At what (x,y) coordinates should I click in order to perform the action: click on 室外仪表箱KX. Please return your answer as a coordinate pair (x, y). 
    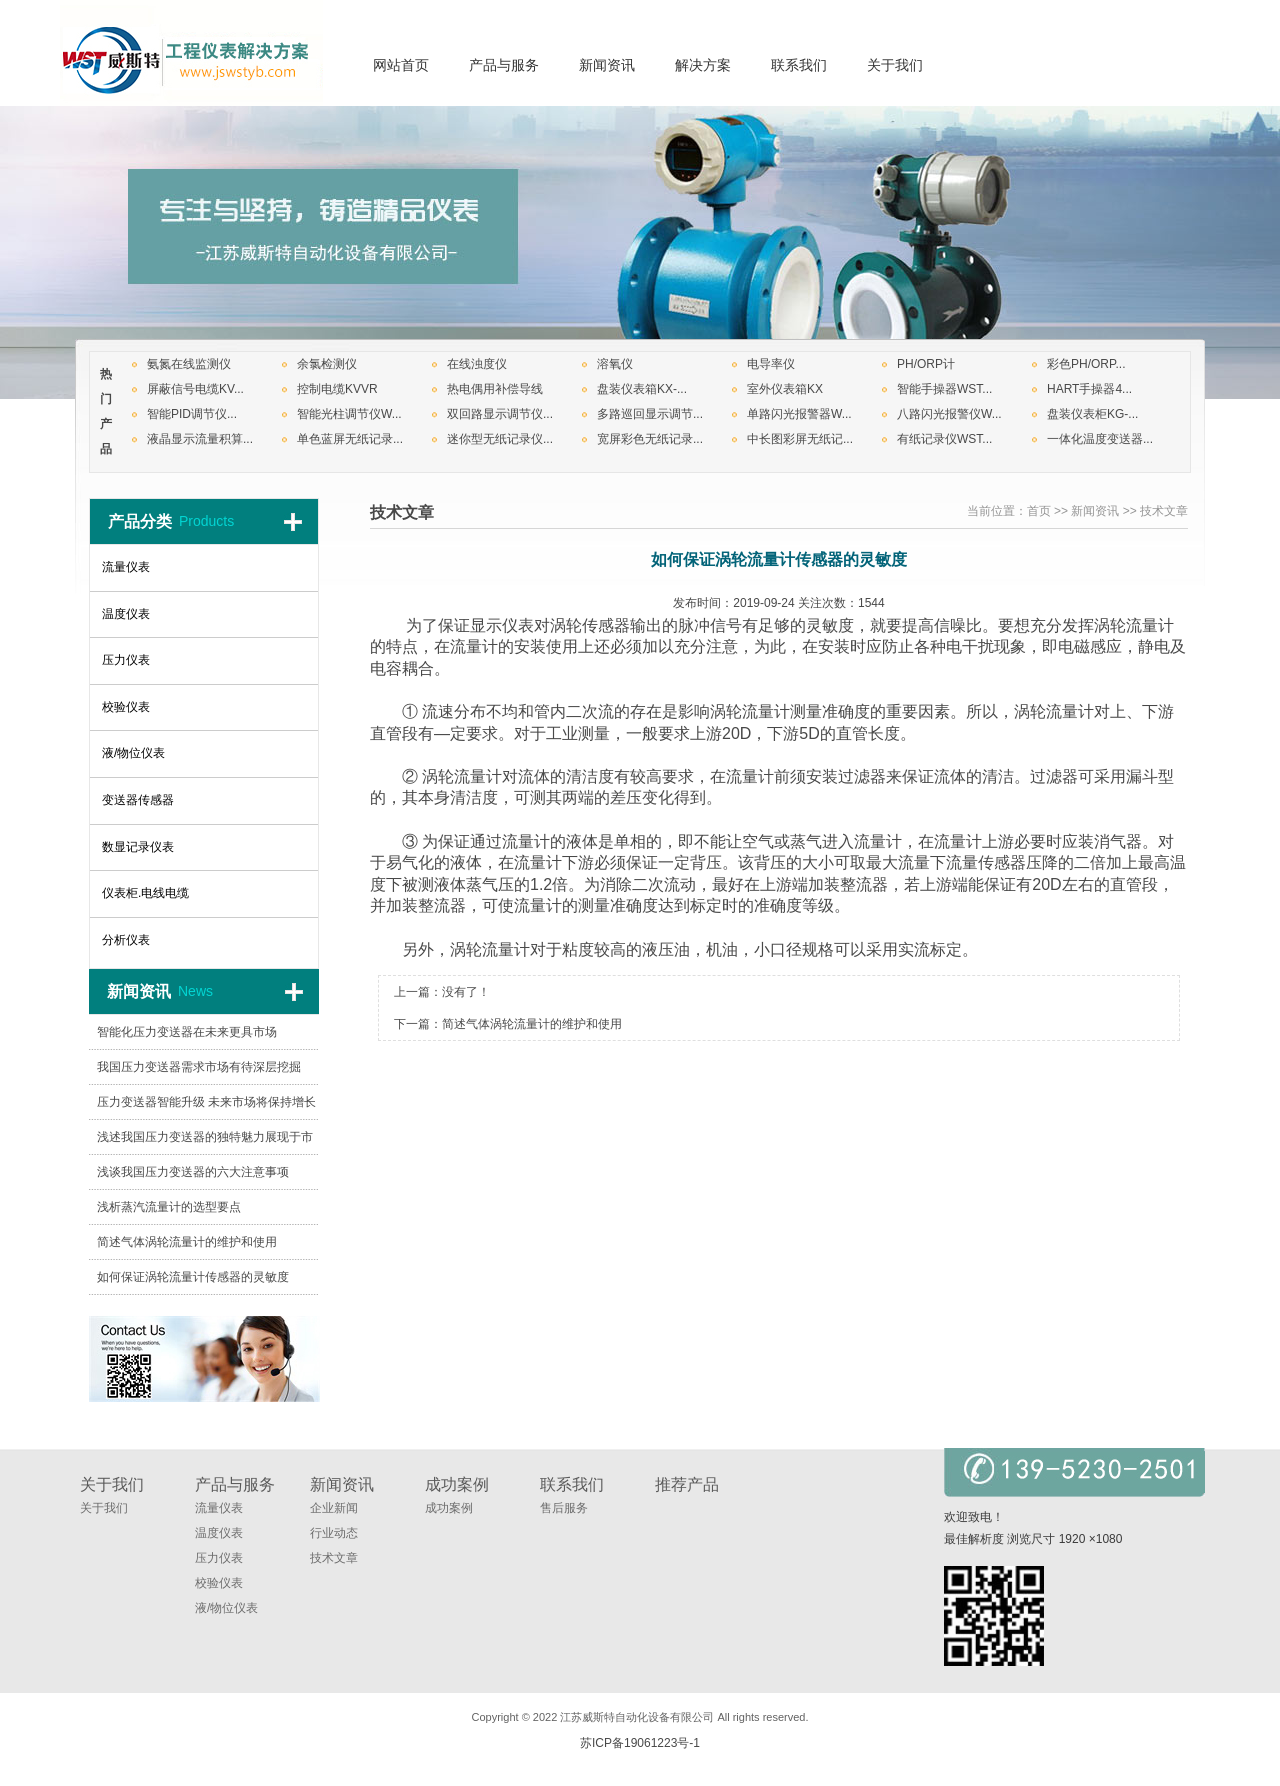
    Looking at the image, I should click on (785, 389).